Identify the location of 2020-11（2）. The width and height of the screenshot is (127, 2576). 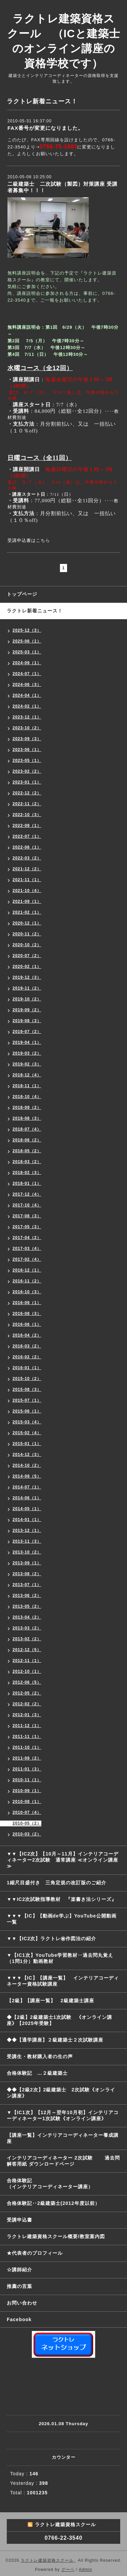
(27, 934).